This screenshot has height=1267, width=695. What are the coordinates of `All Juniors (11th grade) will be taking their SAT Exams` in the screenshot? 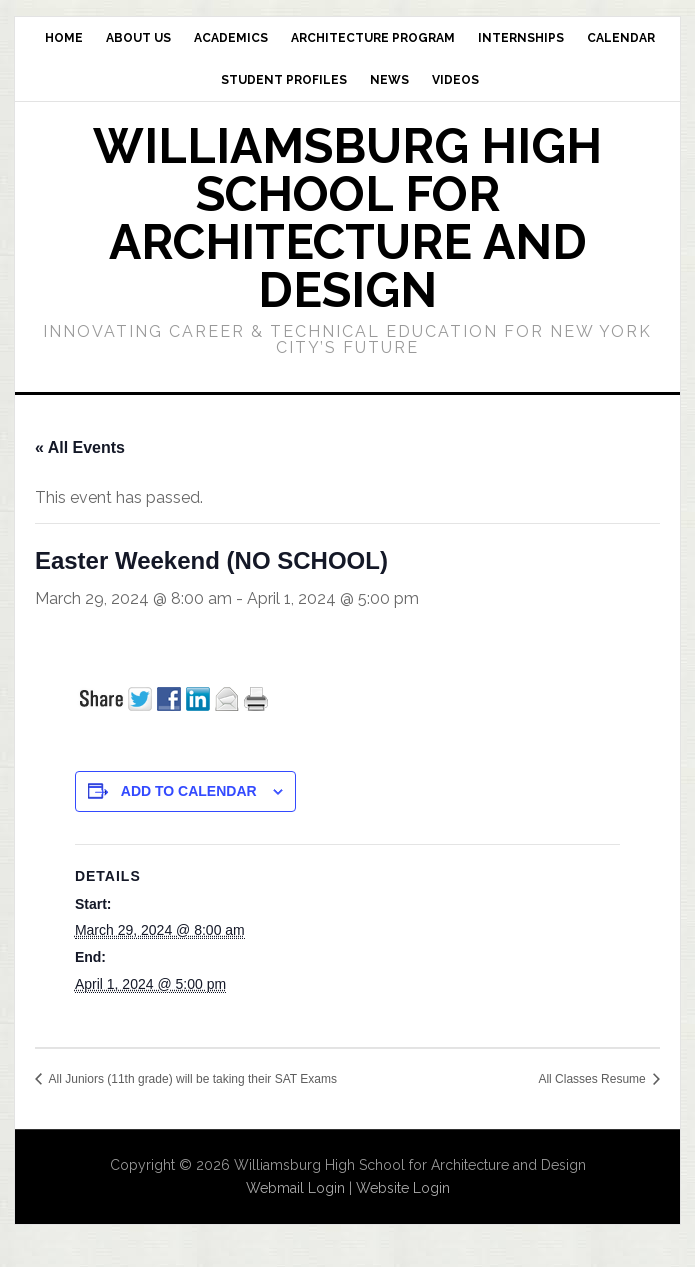 It's located at (191, 1079).